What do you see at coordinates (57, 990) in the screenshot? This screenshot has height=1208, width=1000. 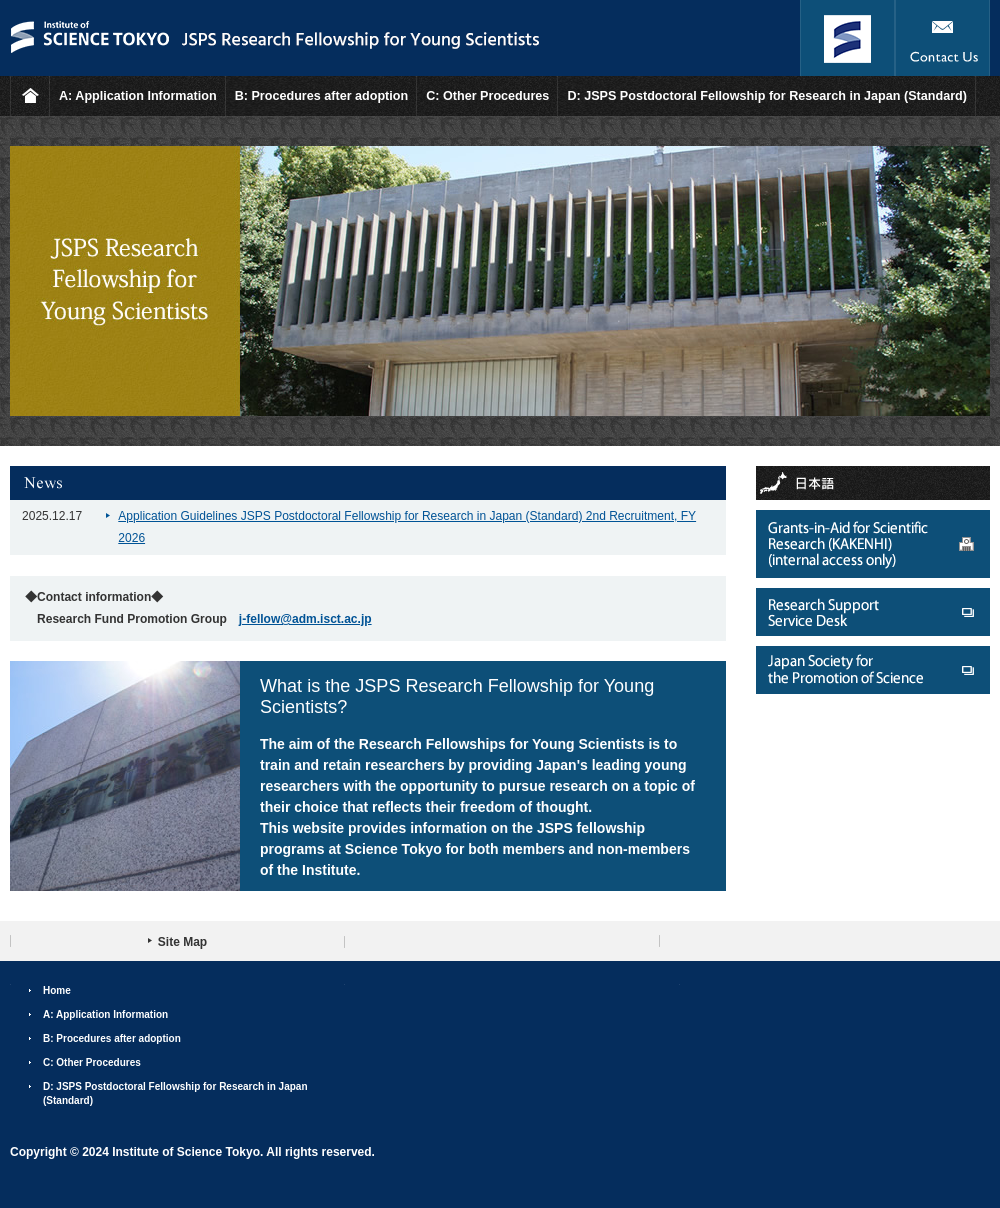 I see `Home` at bounding box center [57, 990].